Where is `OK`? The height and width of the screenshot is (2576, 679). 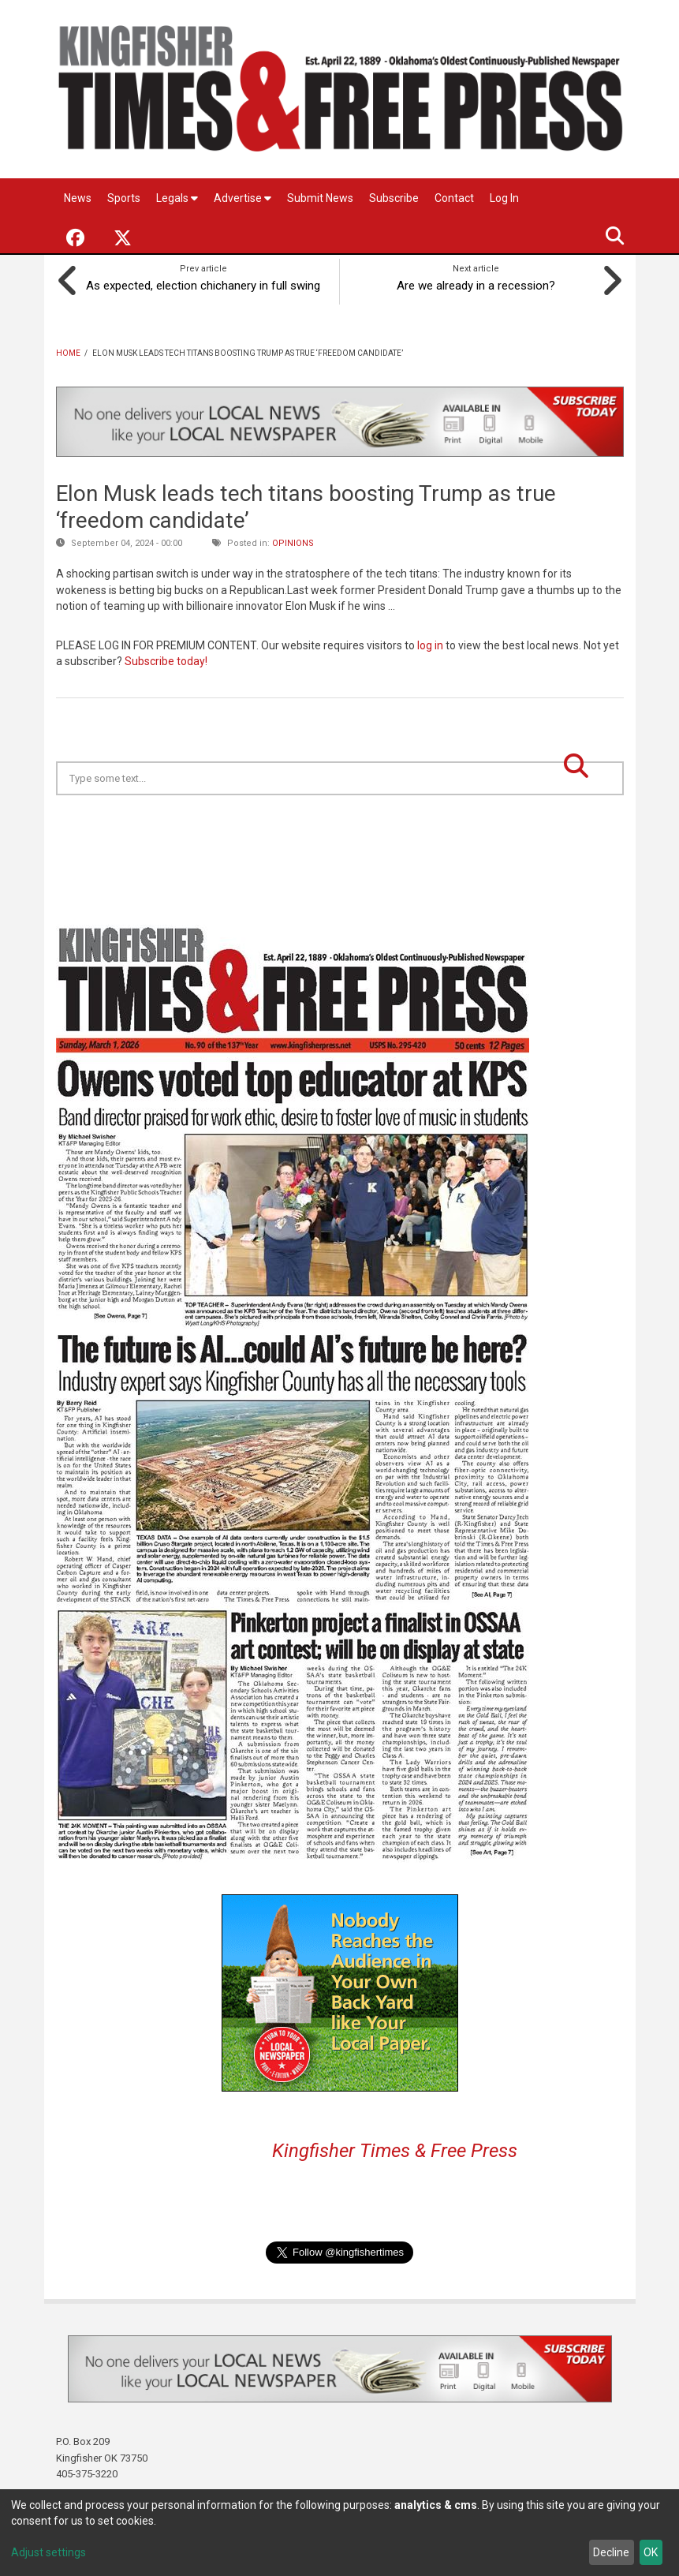 OK is located at coordinates (651, 2552).